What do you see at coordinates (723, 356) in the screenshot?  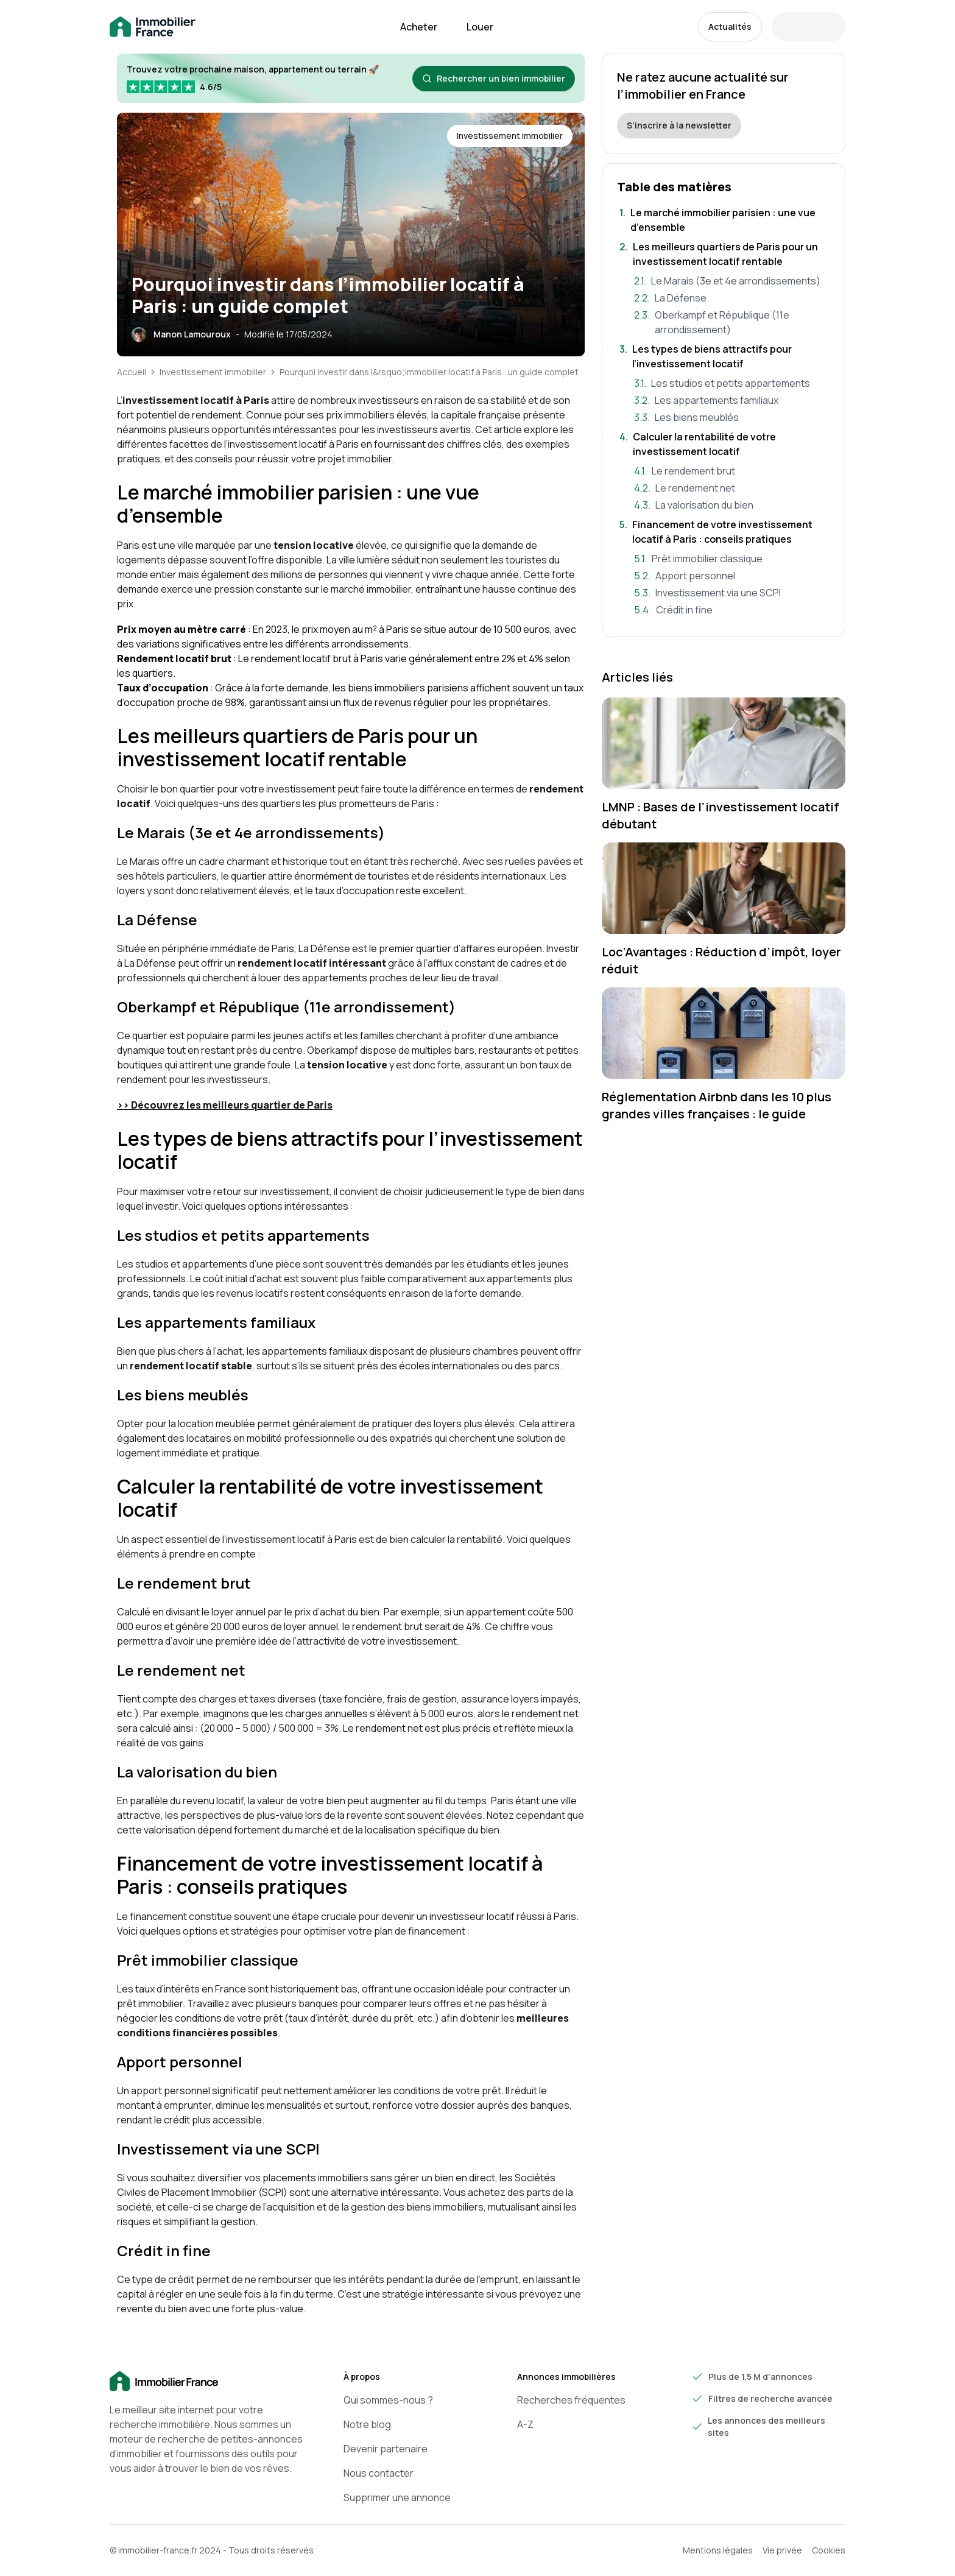 I see `[Aller à la section: Les types de biens attractifs pour l’investissement locatif]` at bounding box center [723, 356].